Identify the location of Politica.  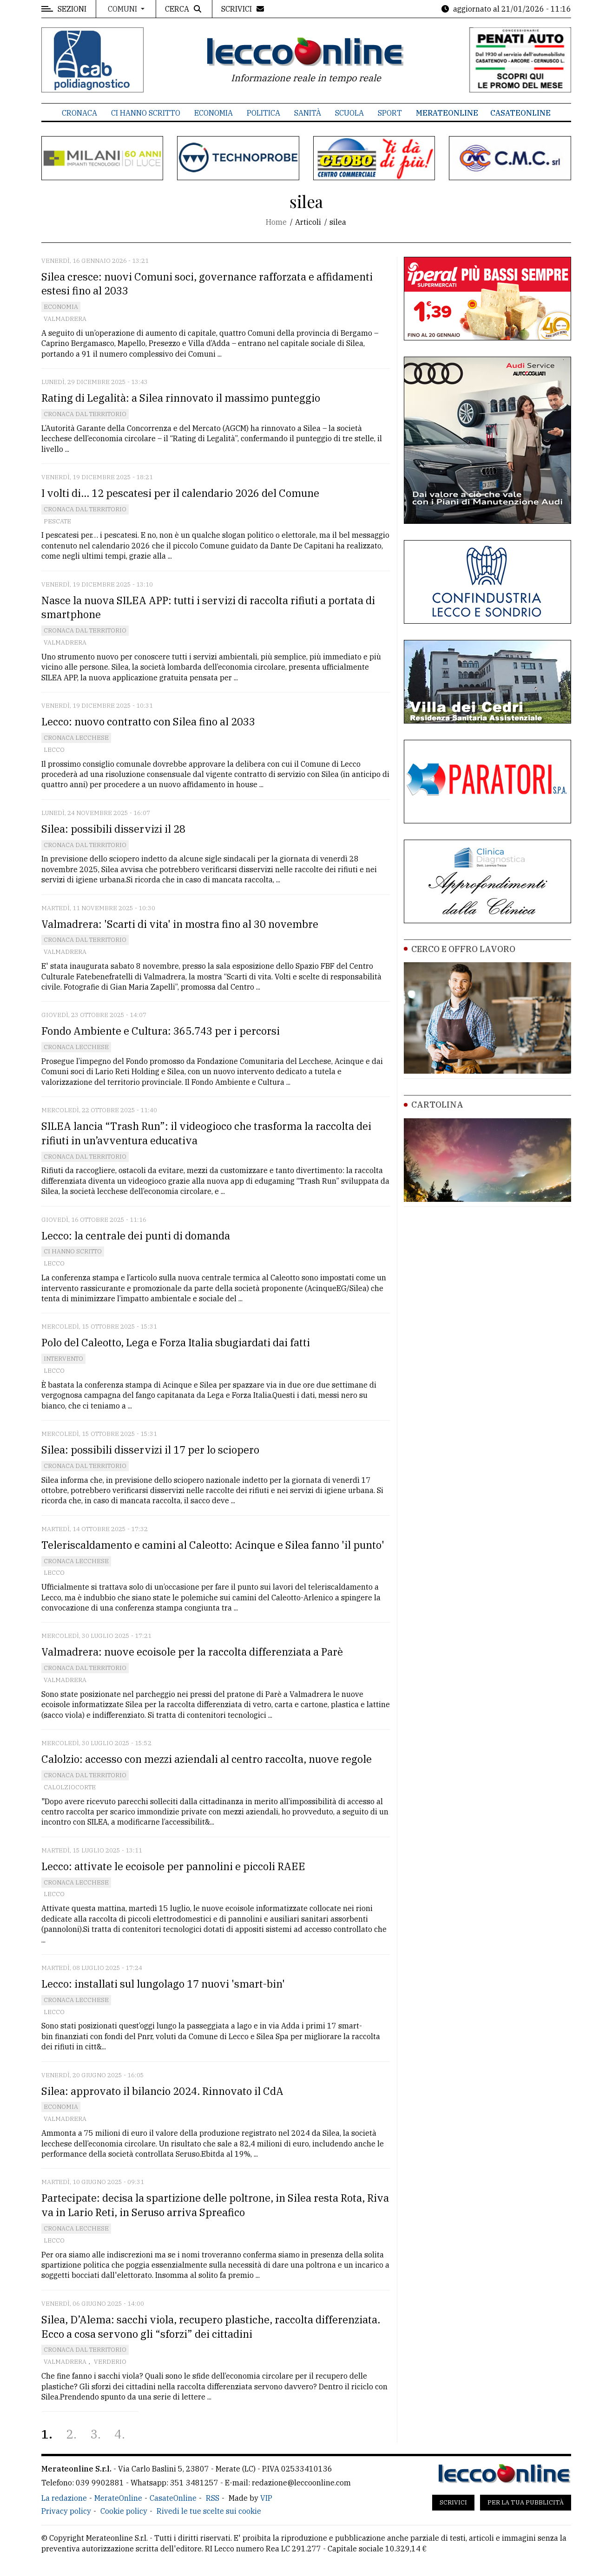
(263, 112).